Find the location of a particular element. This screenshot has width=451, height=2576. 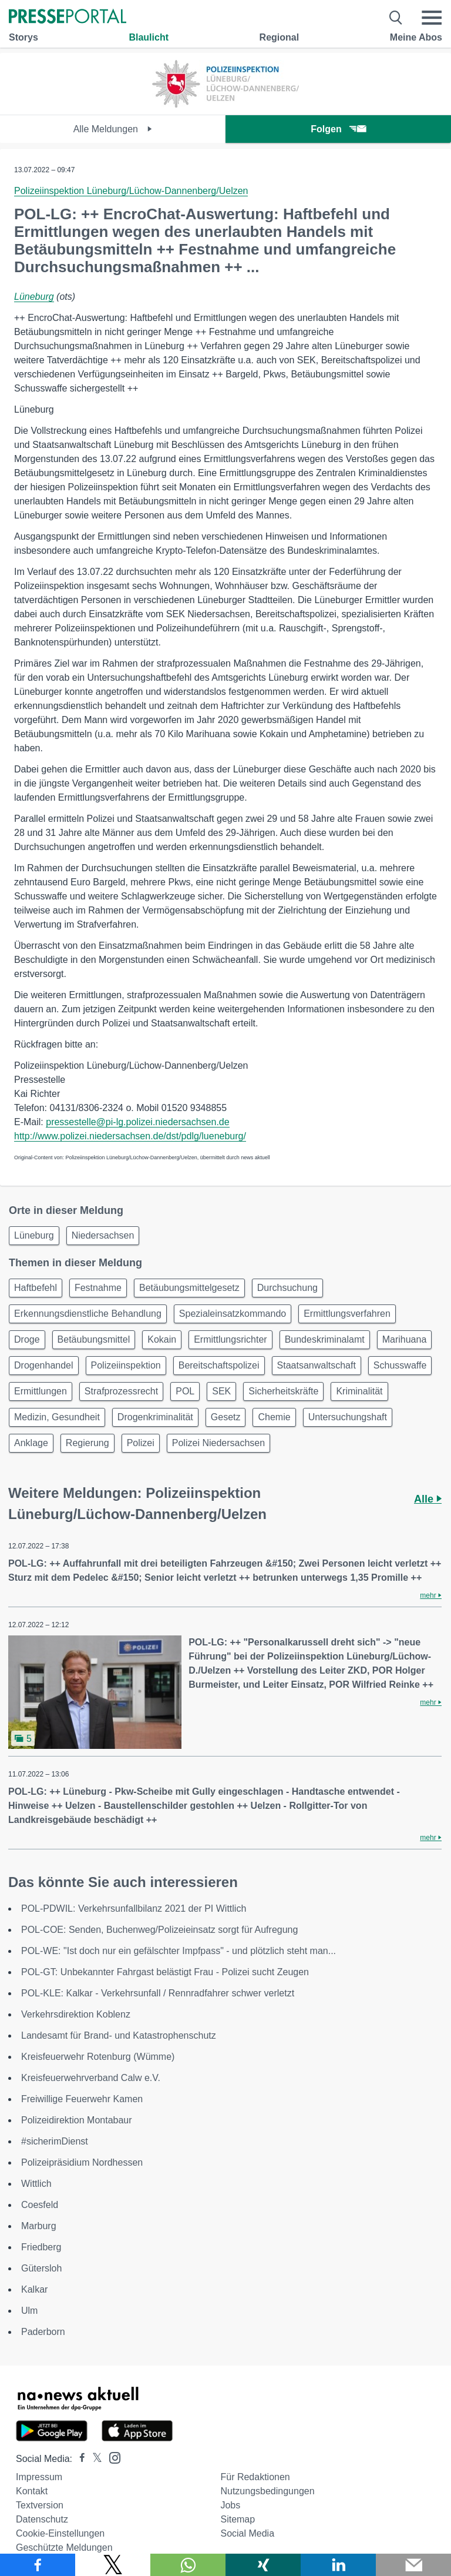

Bereitschaftspolizei is located at coordinates (219, 1365).